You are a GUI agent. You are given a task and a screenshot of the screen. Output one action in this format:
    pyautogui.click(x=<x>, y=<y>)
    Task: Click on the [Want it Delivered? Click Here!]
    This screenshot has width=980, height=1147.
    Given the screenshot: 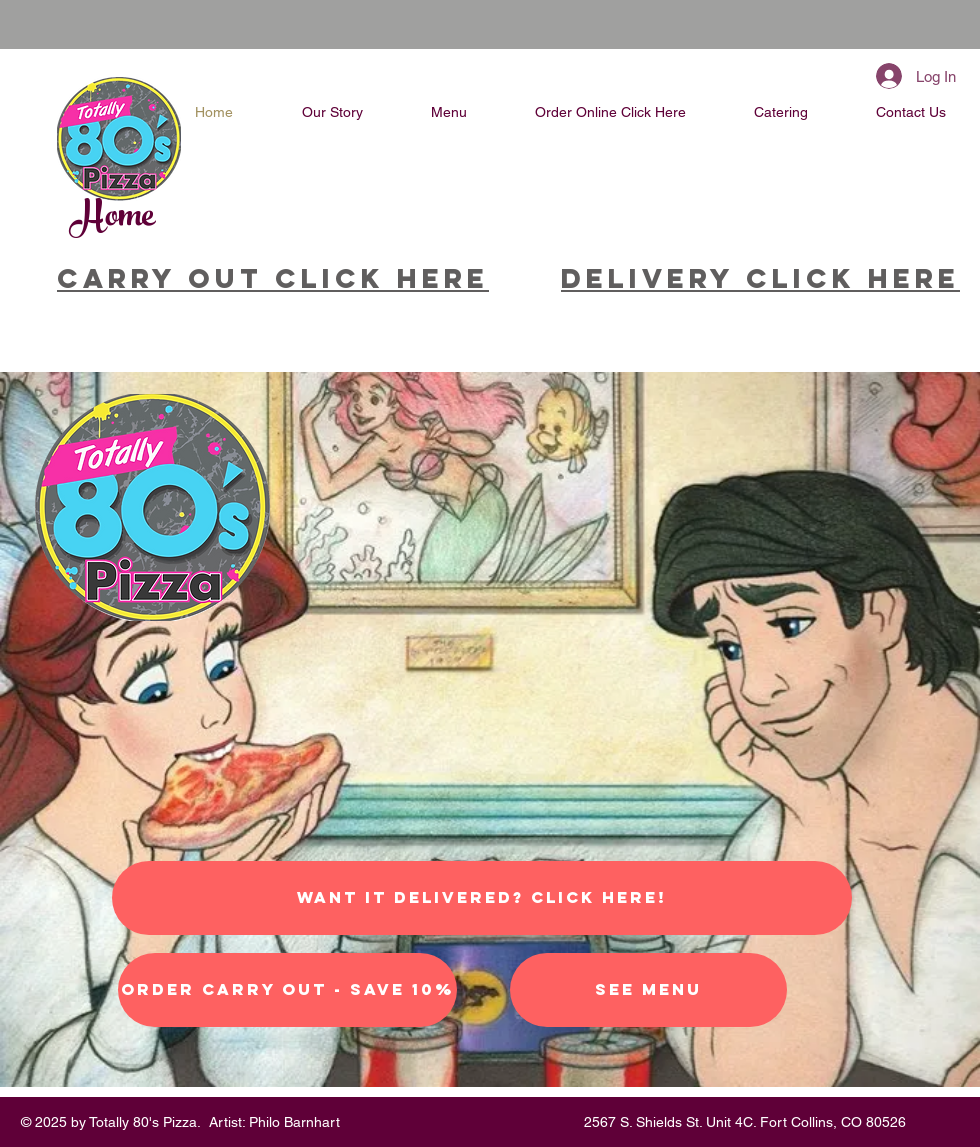 What is the action you would take?
    pyautogui.click(x=482, y=898)
    